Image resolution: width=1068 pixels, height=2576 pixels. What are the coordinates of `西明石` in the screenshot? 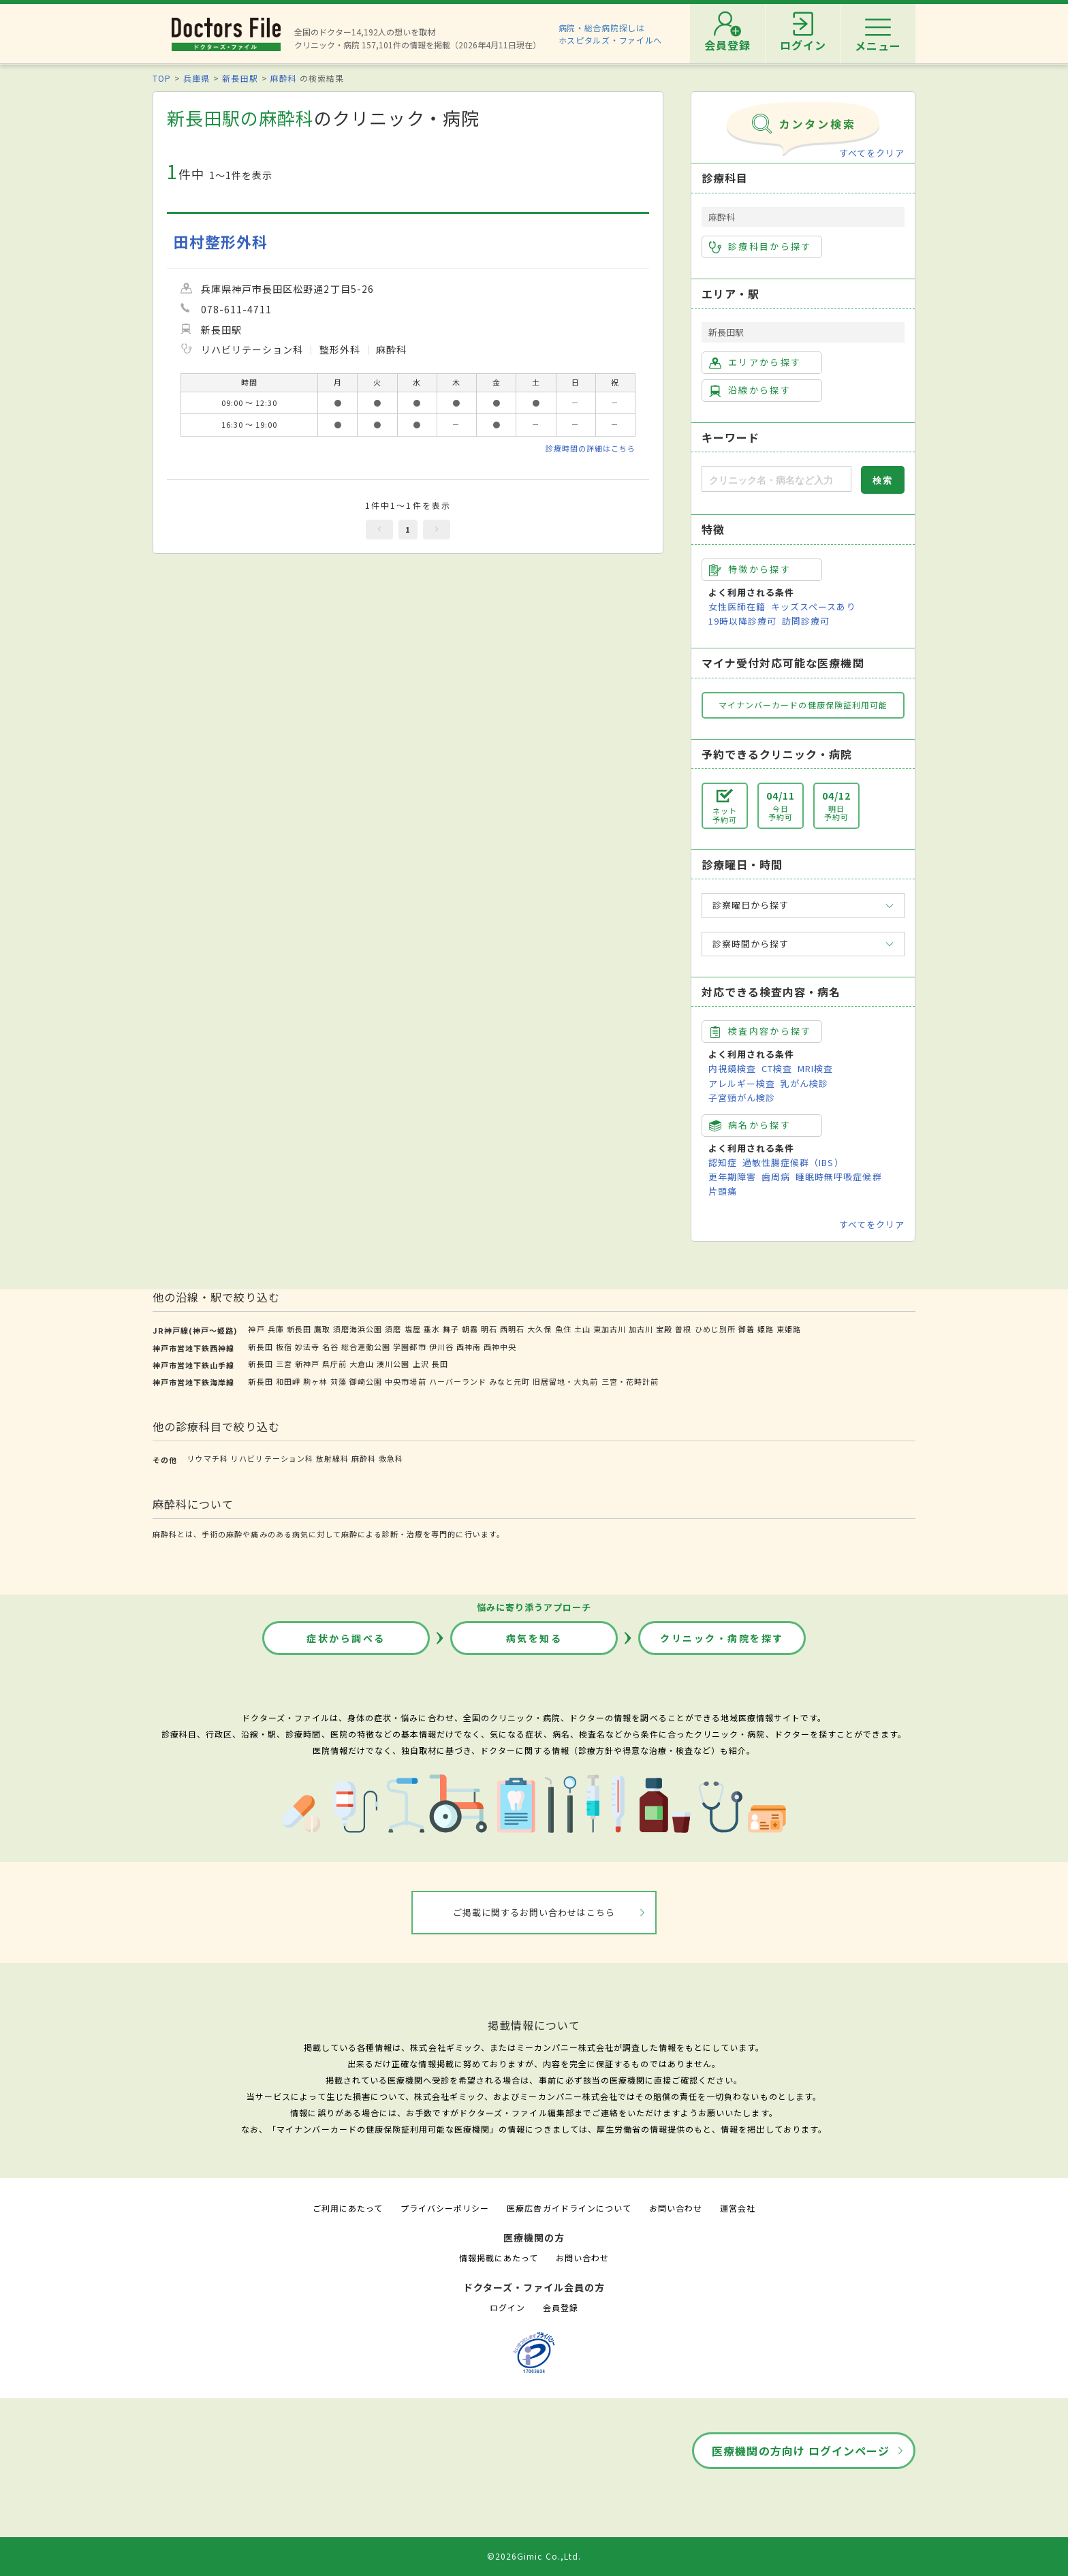 It's located at (512, 1328).